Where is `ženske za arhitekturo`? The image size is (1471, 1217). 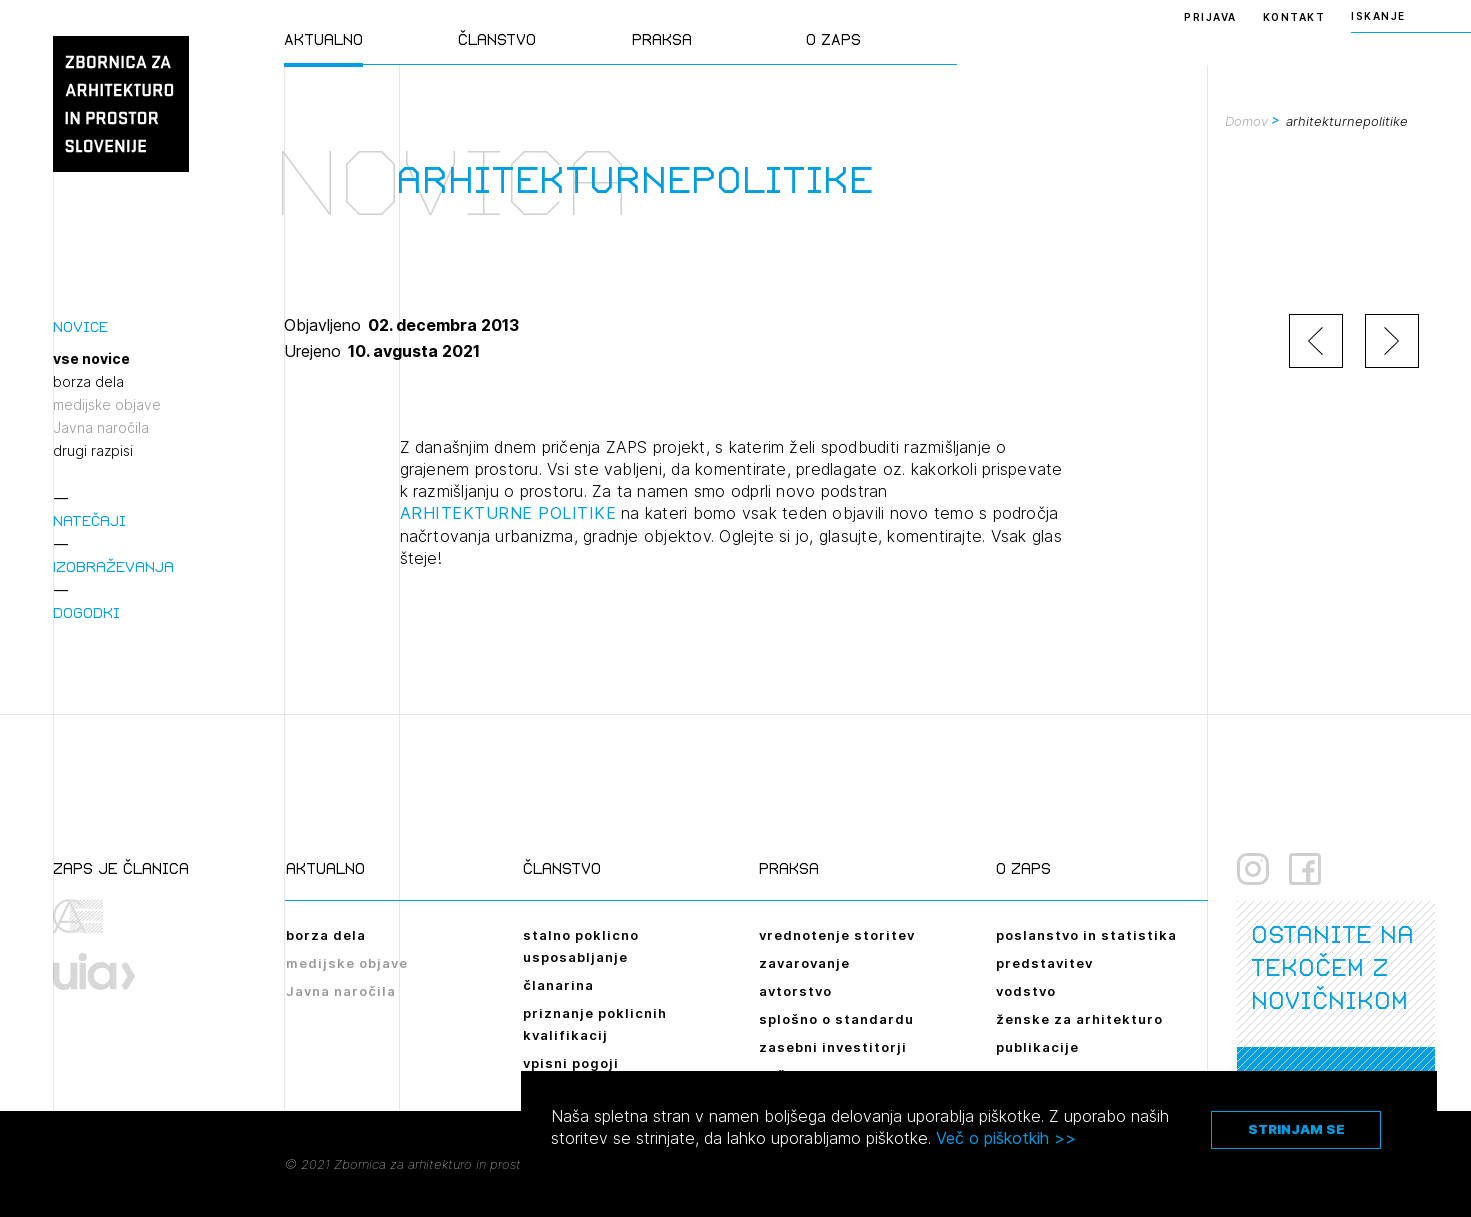
ženske za arhitekturo is located at coordinates (1079, 1019).